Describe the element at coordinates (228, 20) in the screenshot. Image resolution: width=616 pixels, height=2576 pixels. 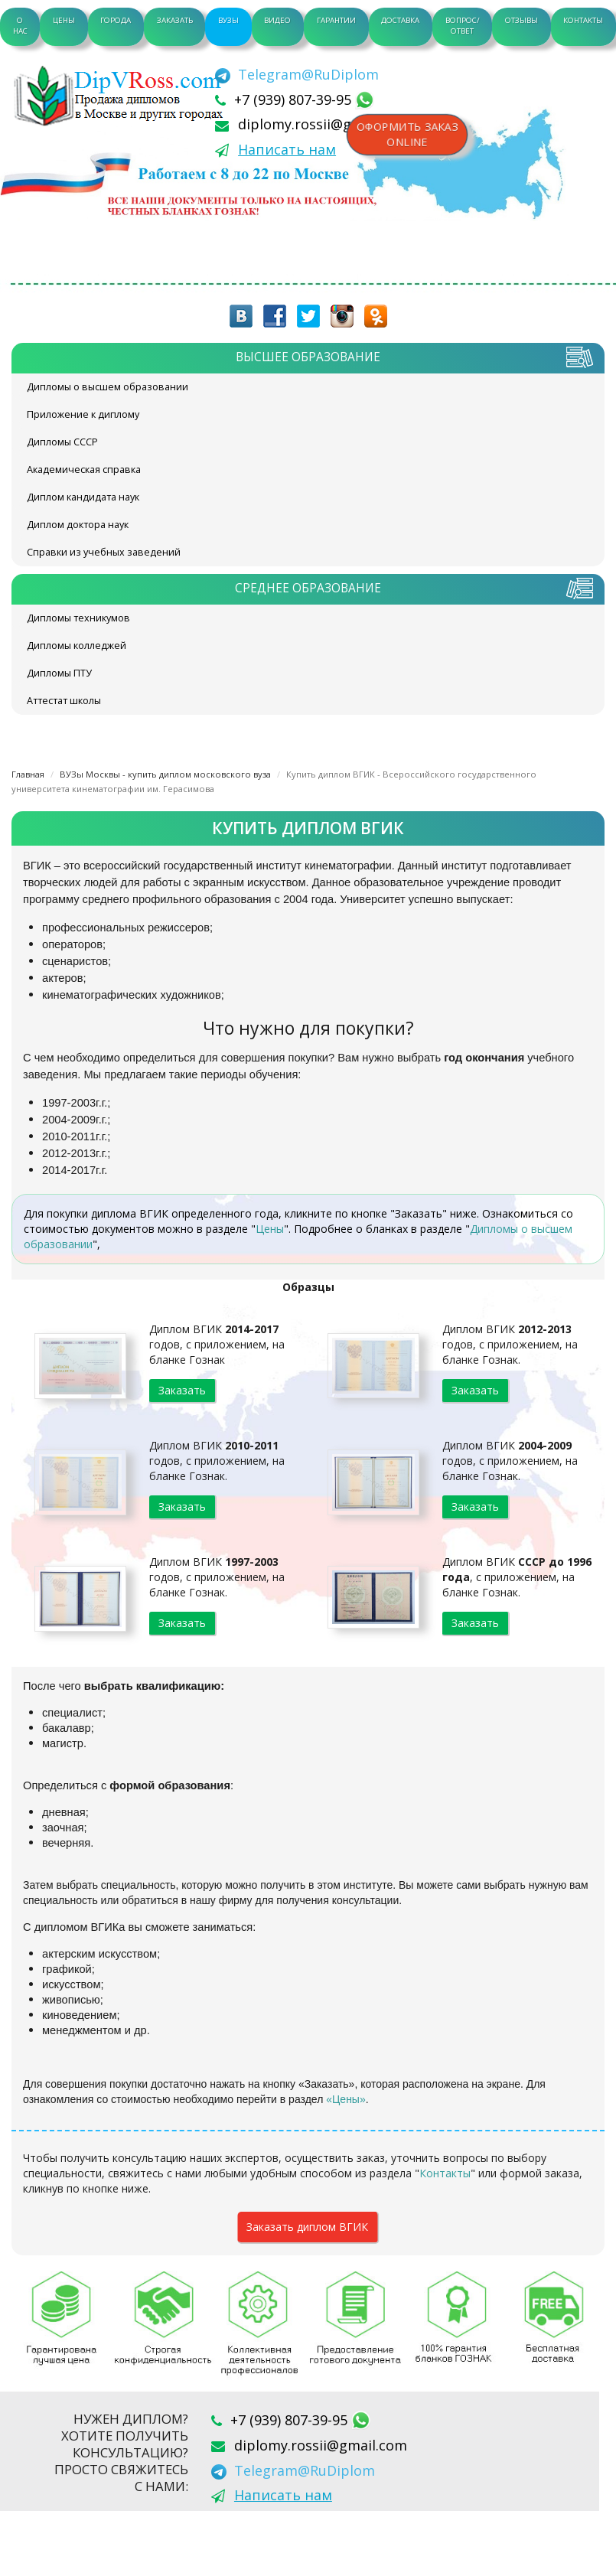
I see `ВУЗы` at that location.